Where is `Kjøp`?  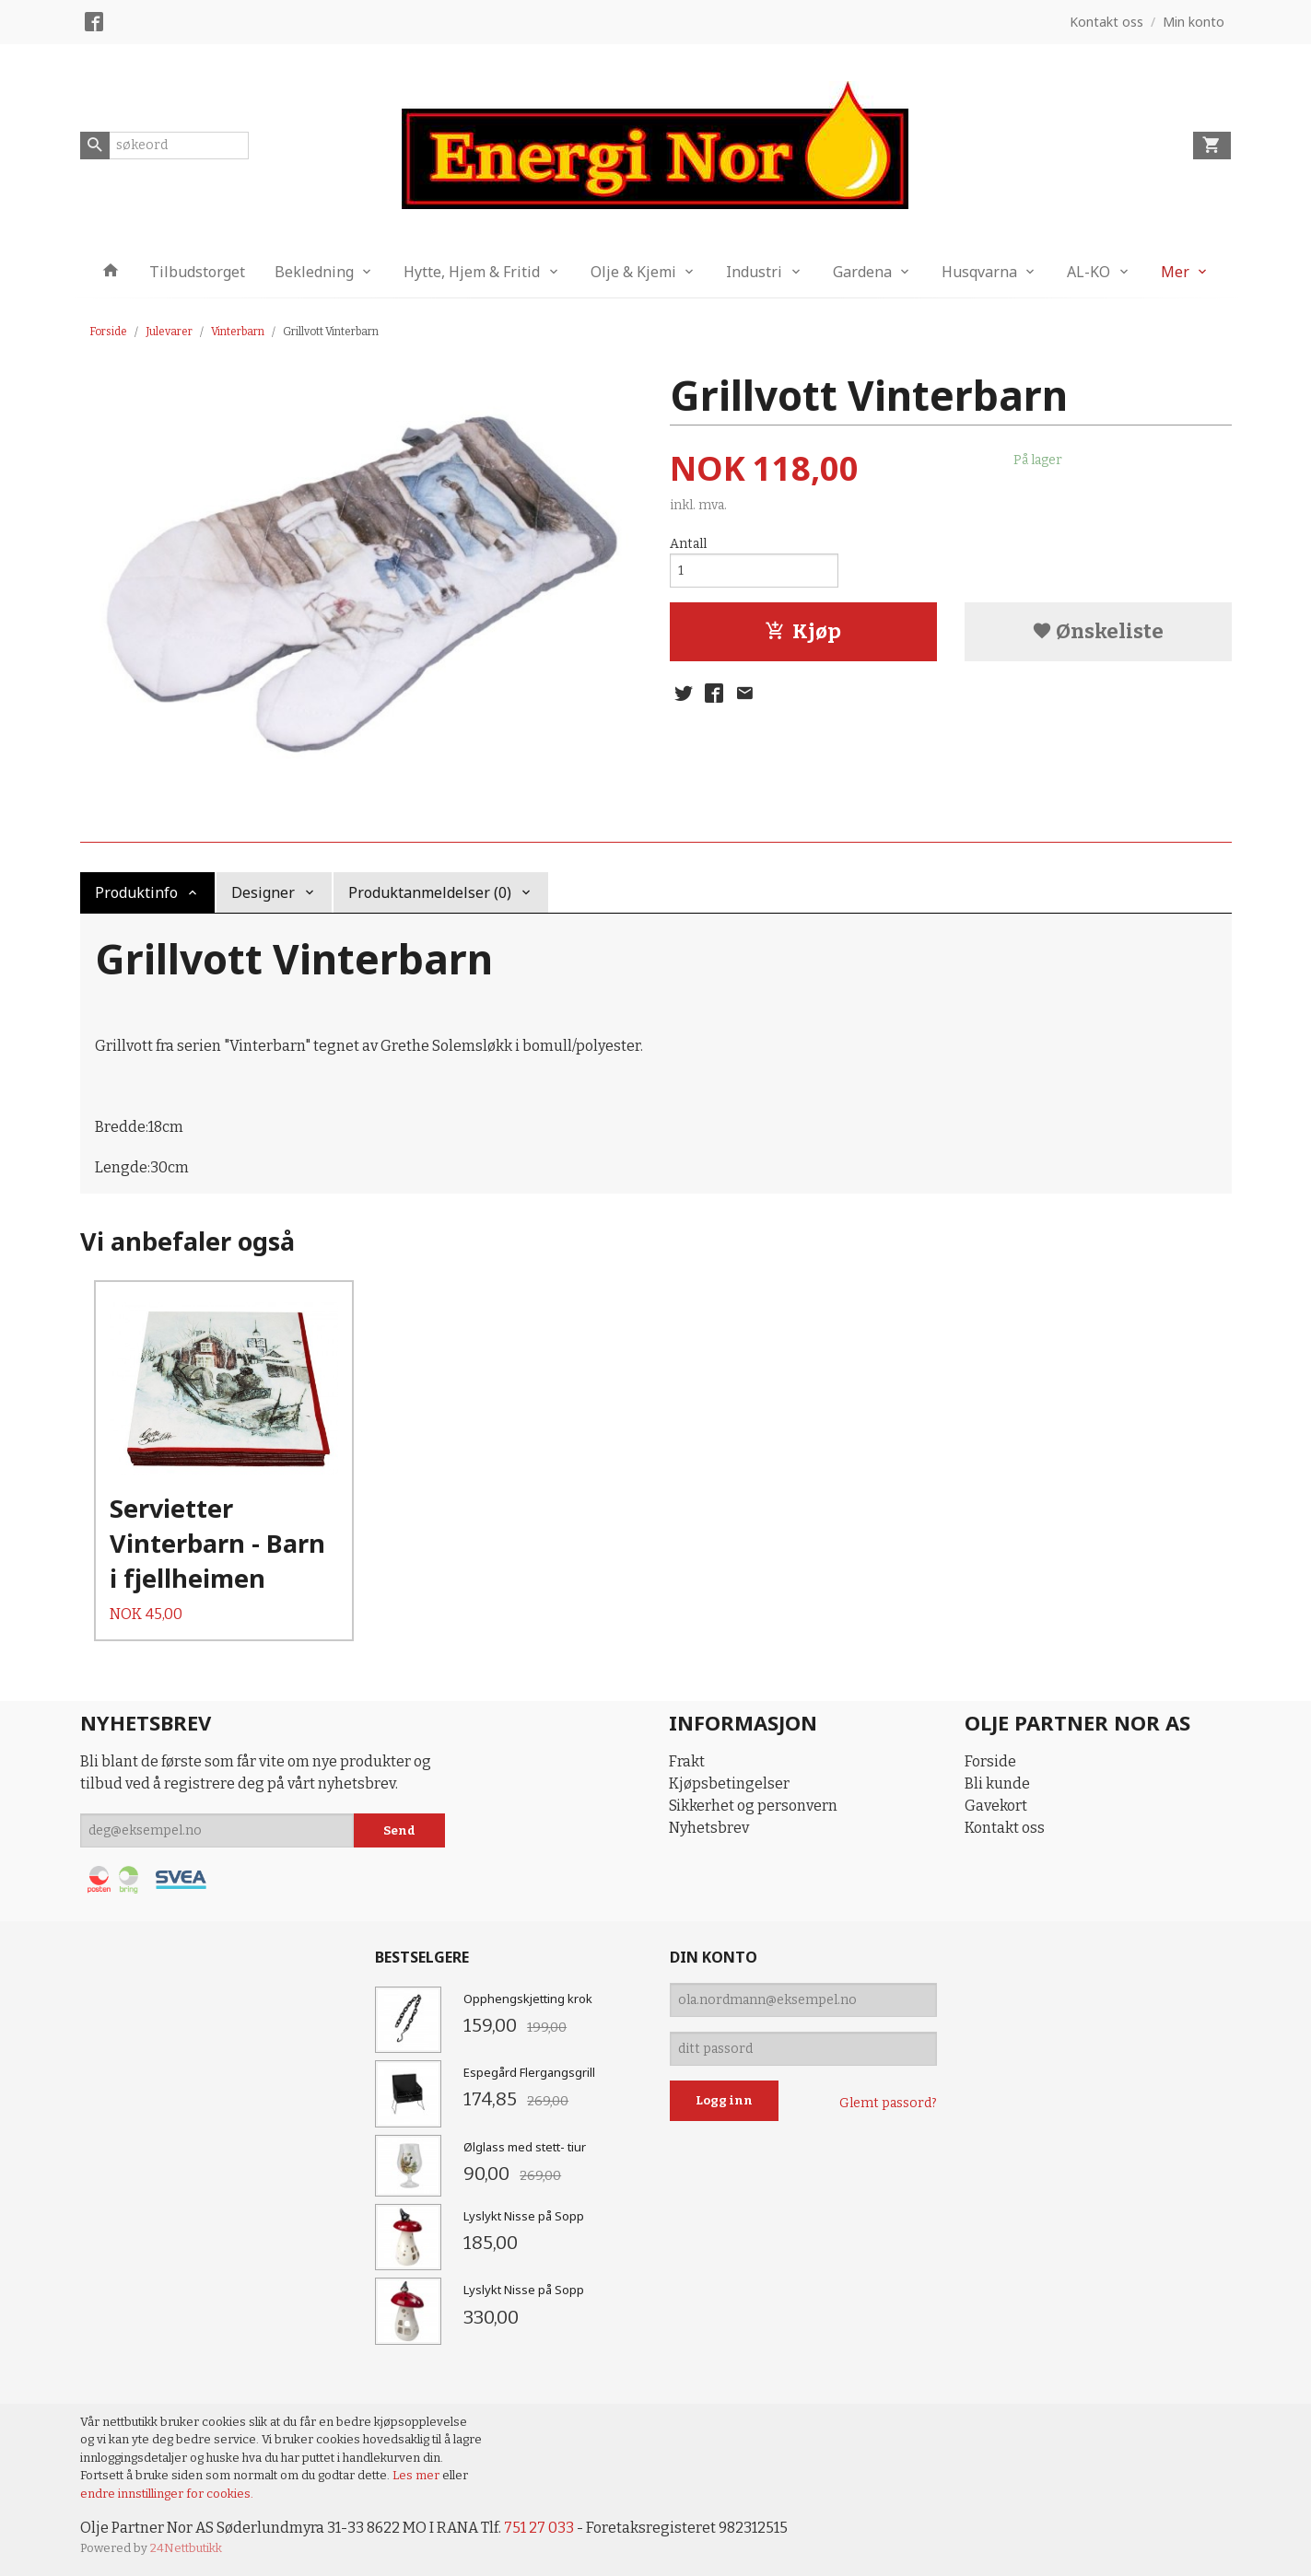
Kjøp is located at coordinates (803, 631).